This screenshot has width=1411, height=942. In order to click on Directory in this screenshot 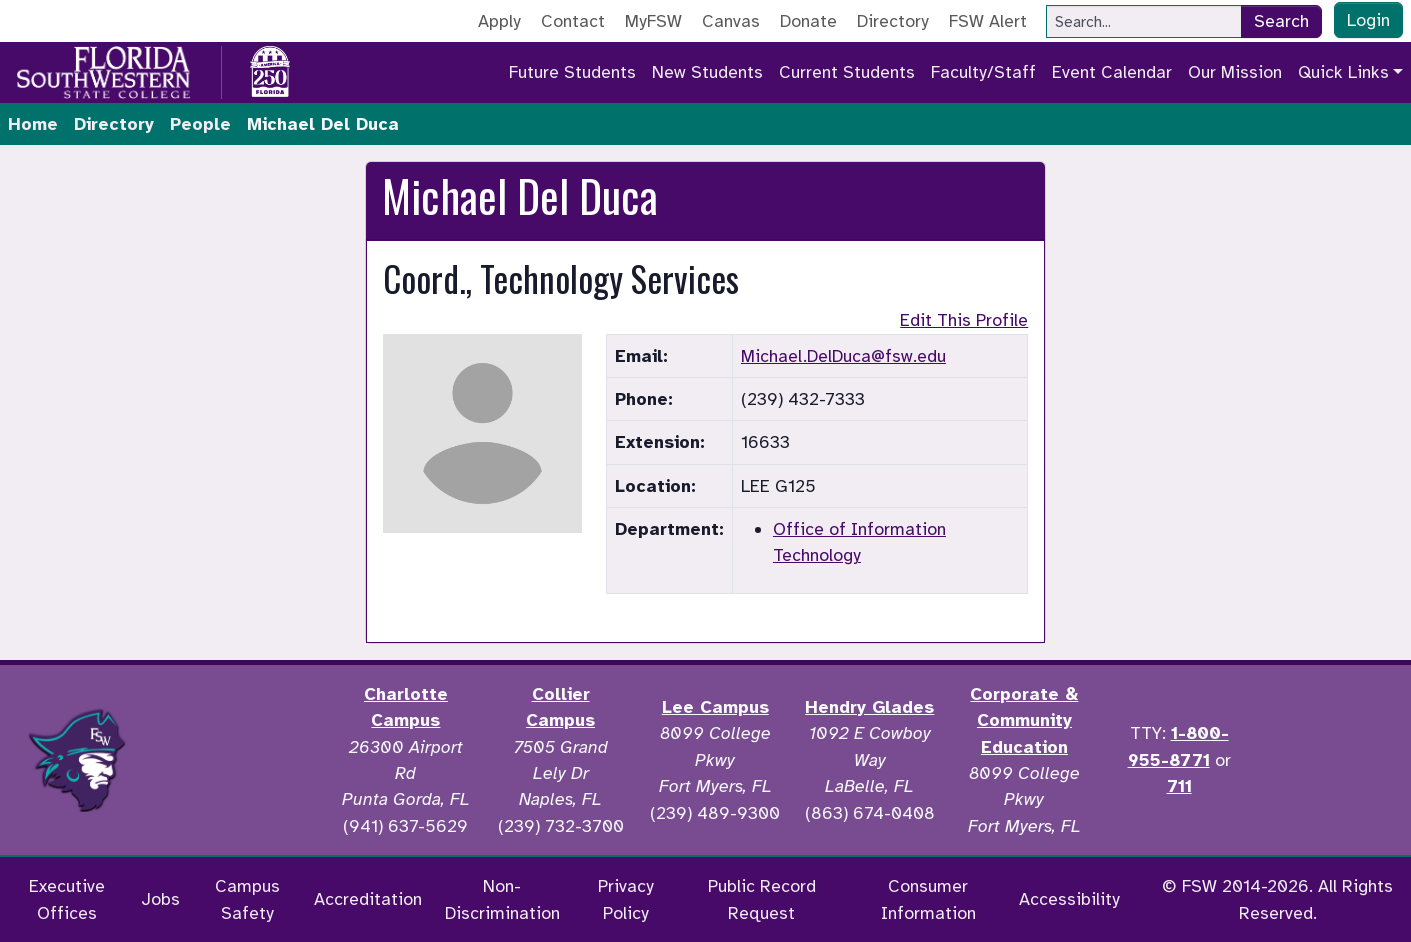, I will do `click(893, 21)`.